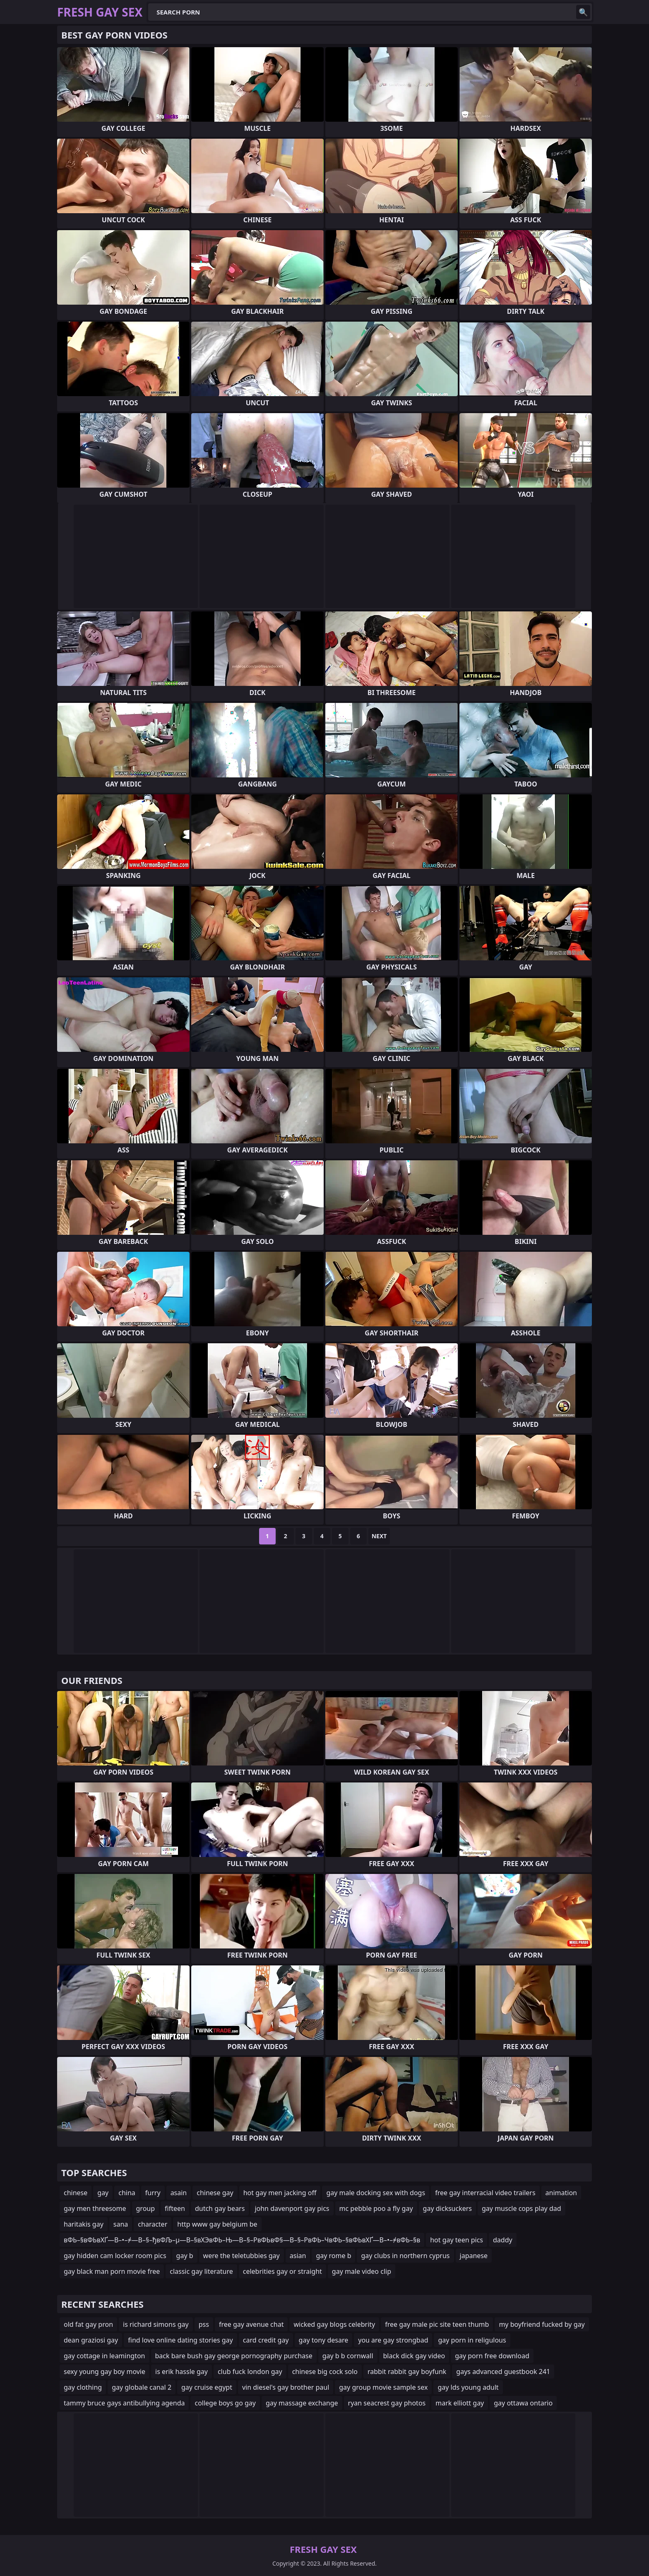 The height and width of the screenshot is (2576, 649). What do you see at coordinates (217, 2224) in the screenshot?
I see `http www gay belgium be` at bounding box center [217, 2224].